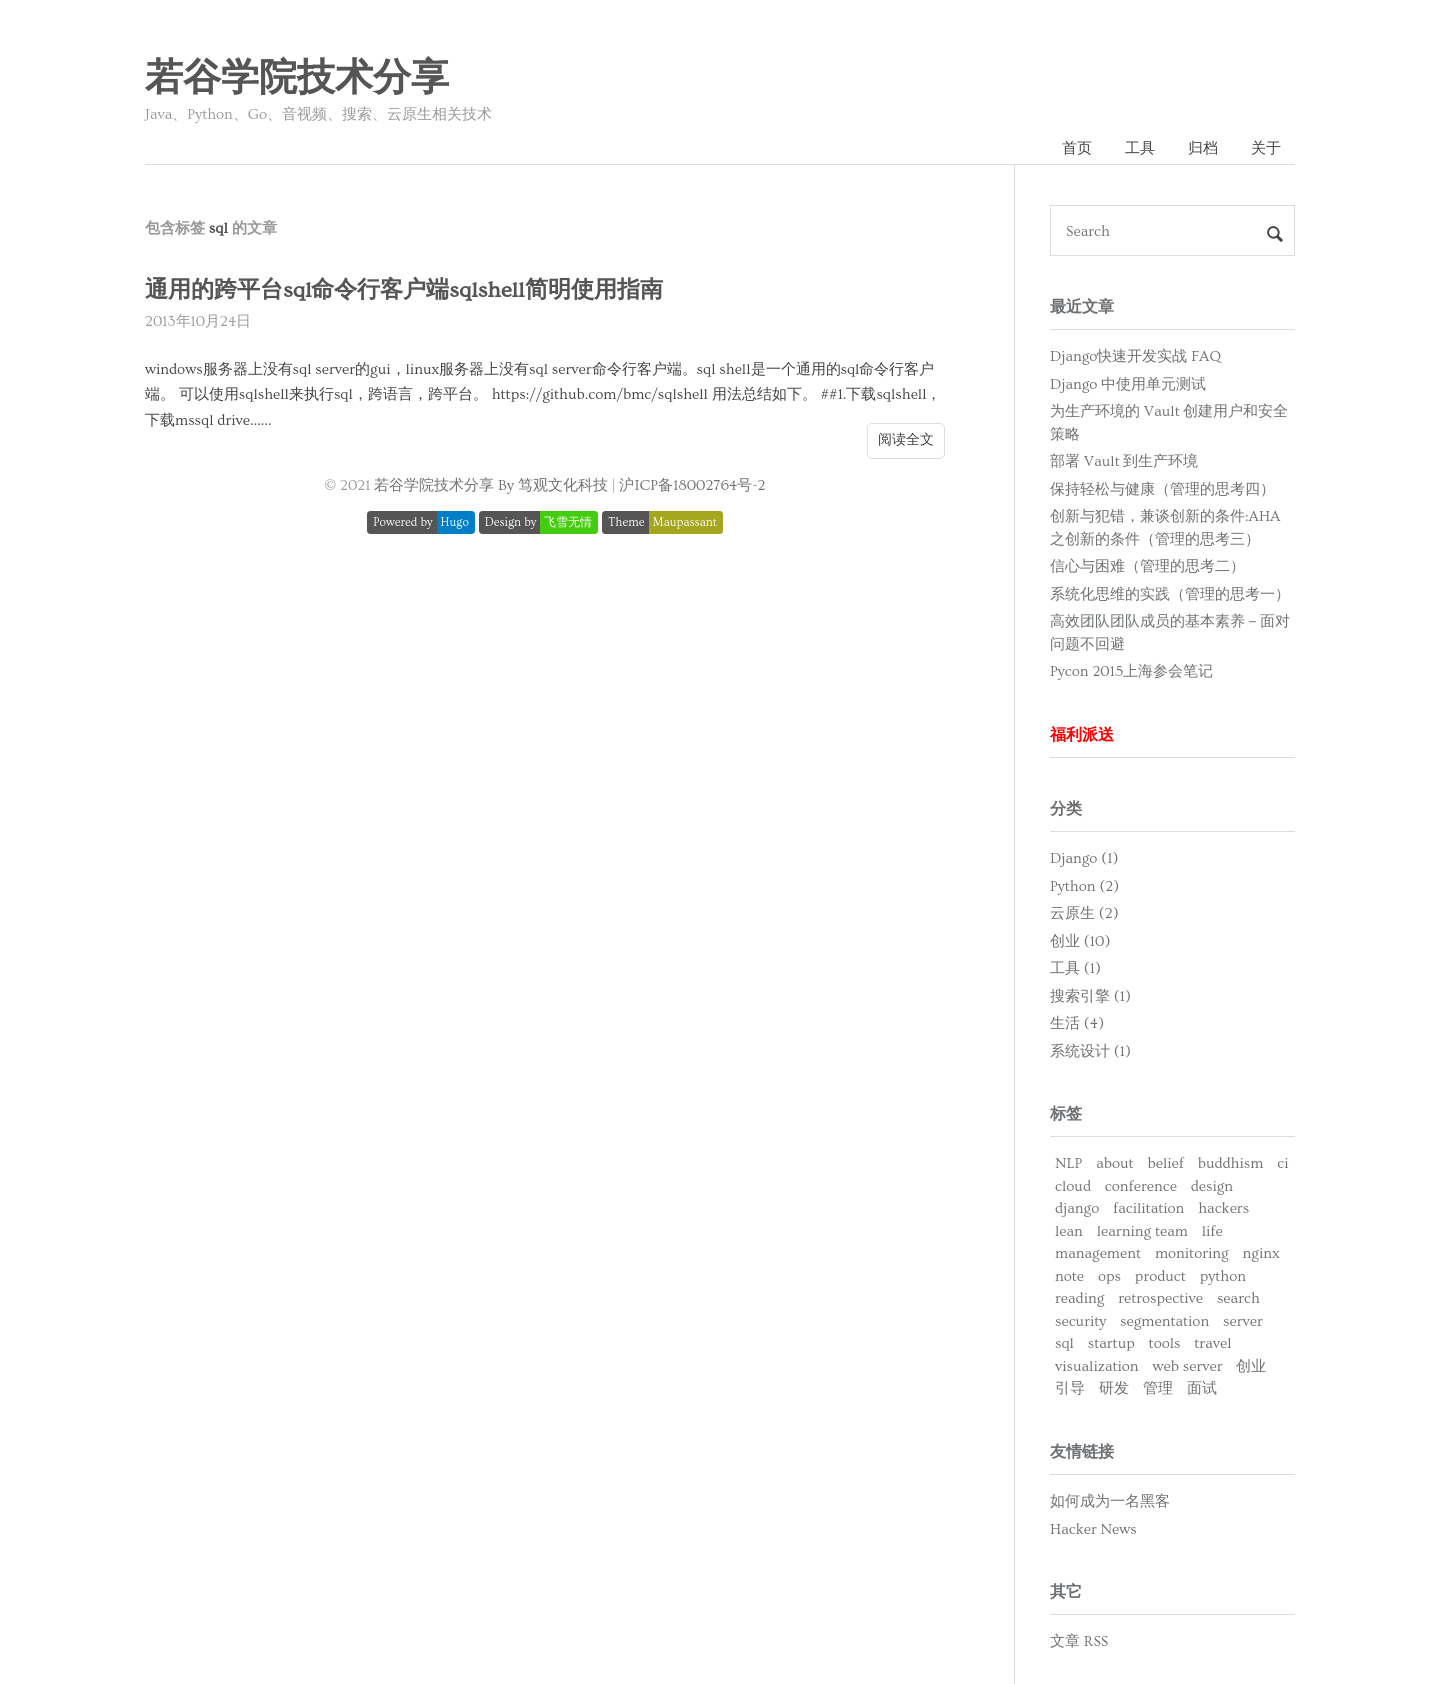 The width and height of the screenshot is (1440, 1684). What do you see at coordinates (1109, 1276) in the screenshot?
I see `ops` at bounding box center [1109, 1276].